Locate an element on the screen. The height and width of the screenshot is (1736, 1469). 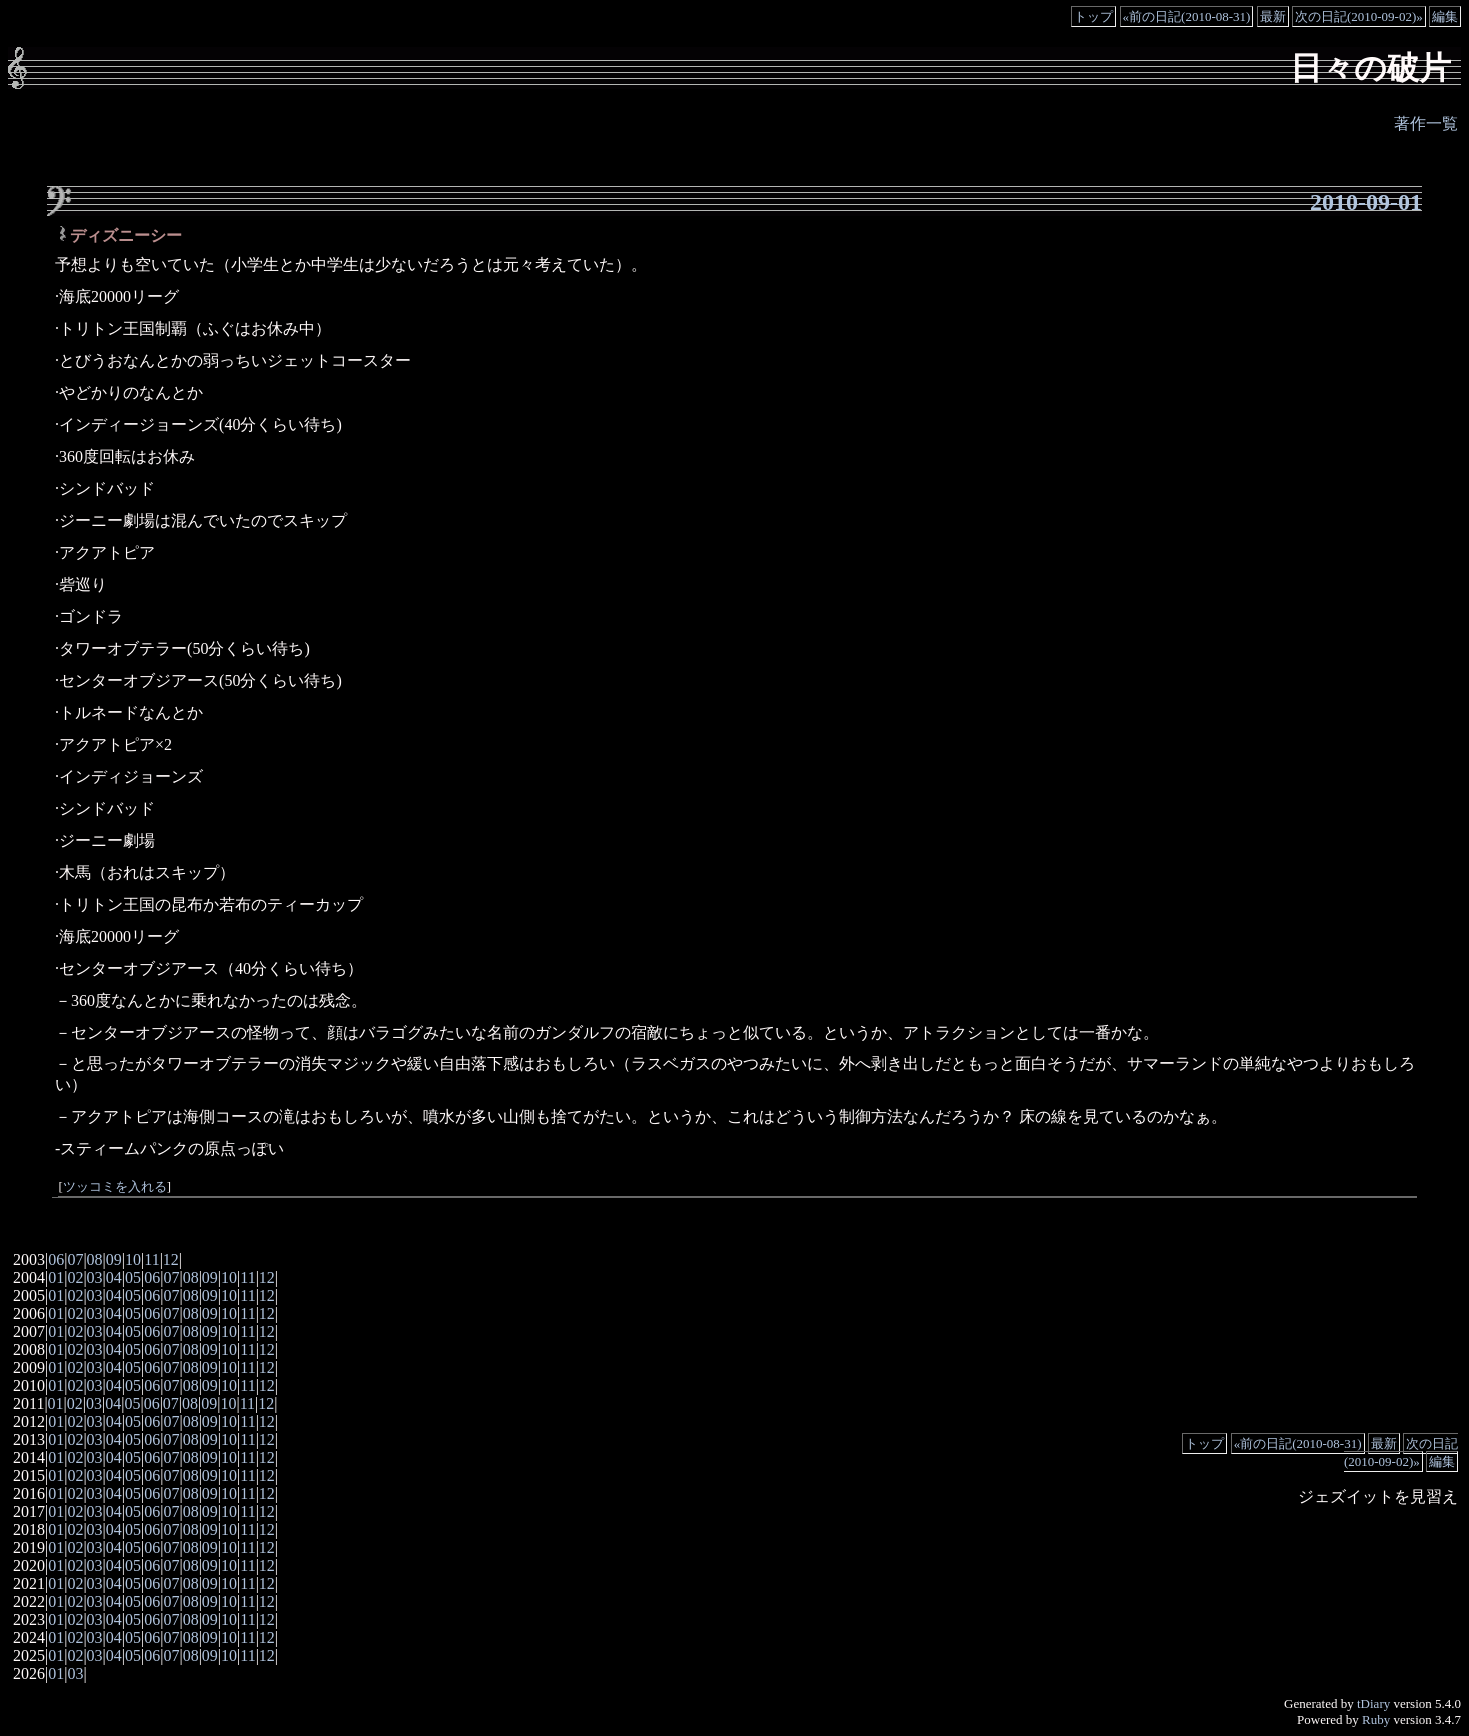
10 is located at coordinates (133, 1259).